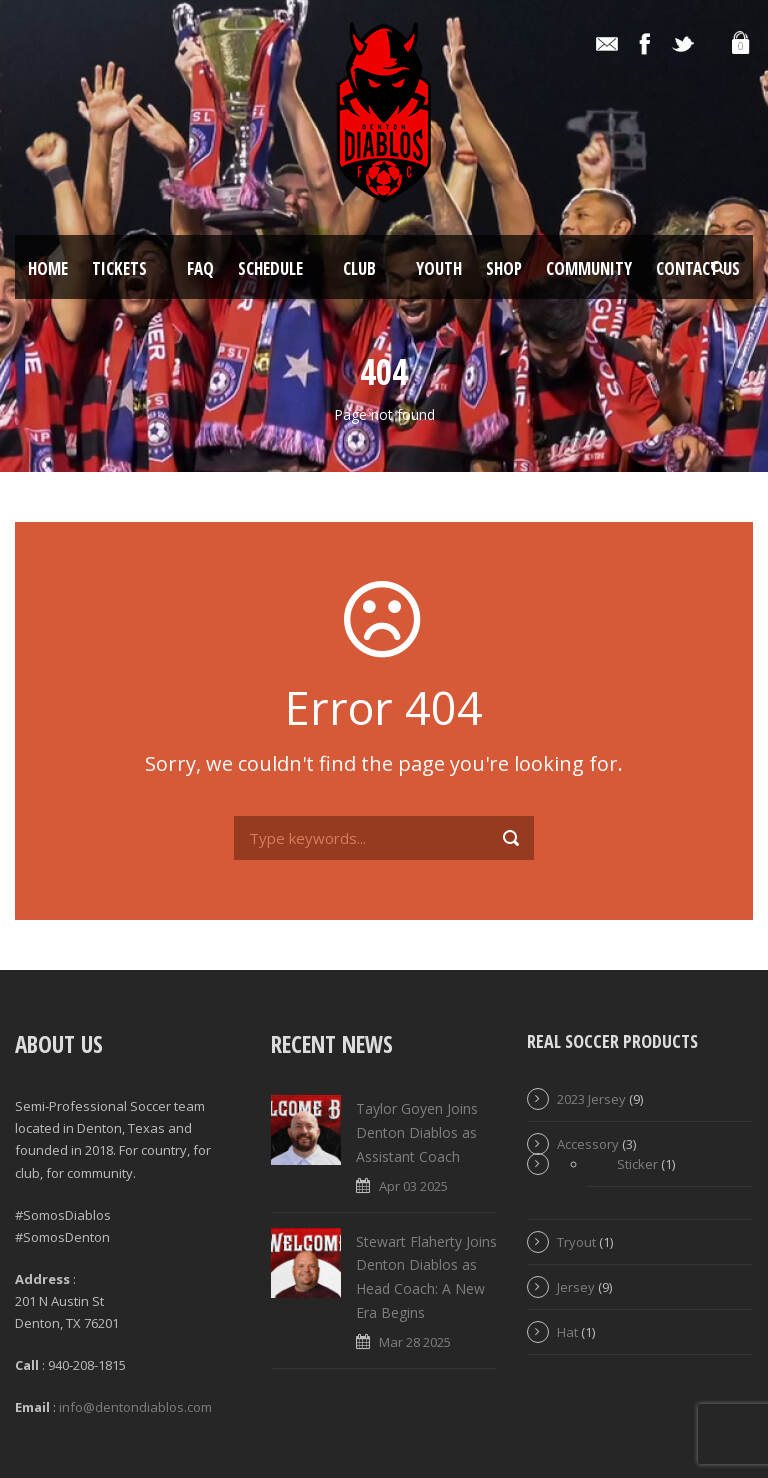 This screenshot has width=768, height=1478. I want to click on Community, so click(589, 268).